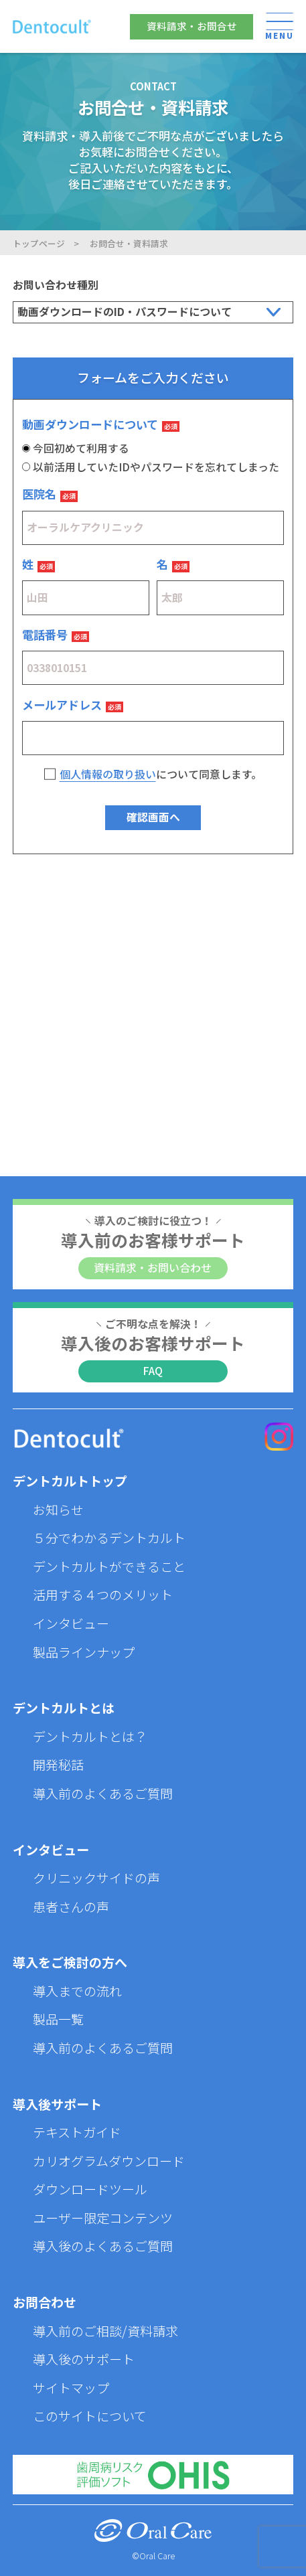 This screenshot has width=306, height=2576. I want to click on ユーザー限定コンテンツ, so click(103, 2217).